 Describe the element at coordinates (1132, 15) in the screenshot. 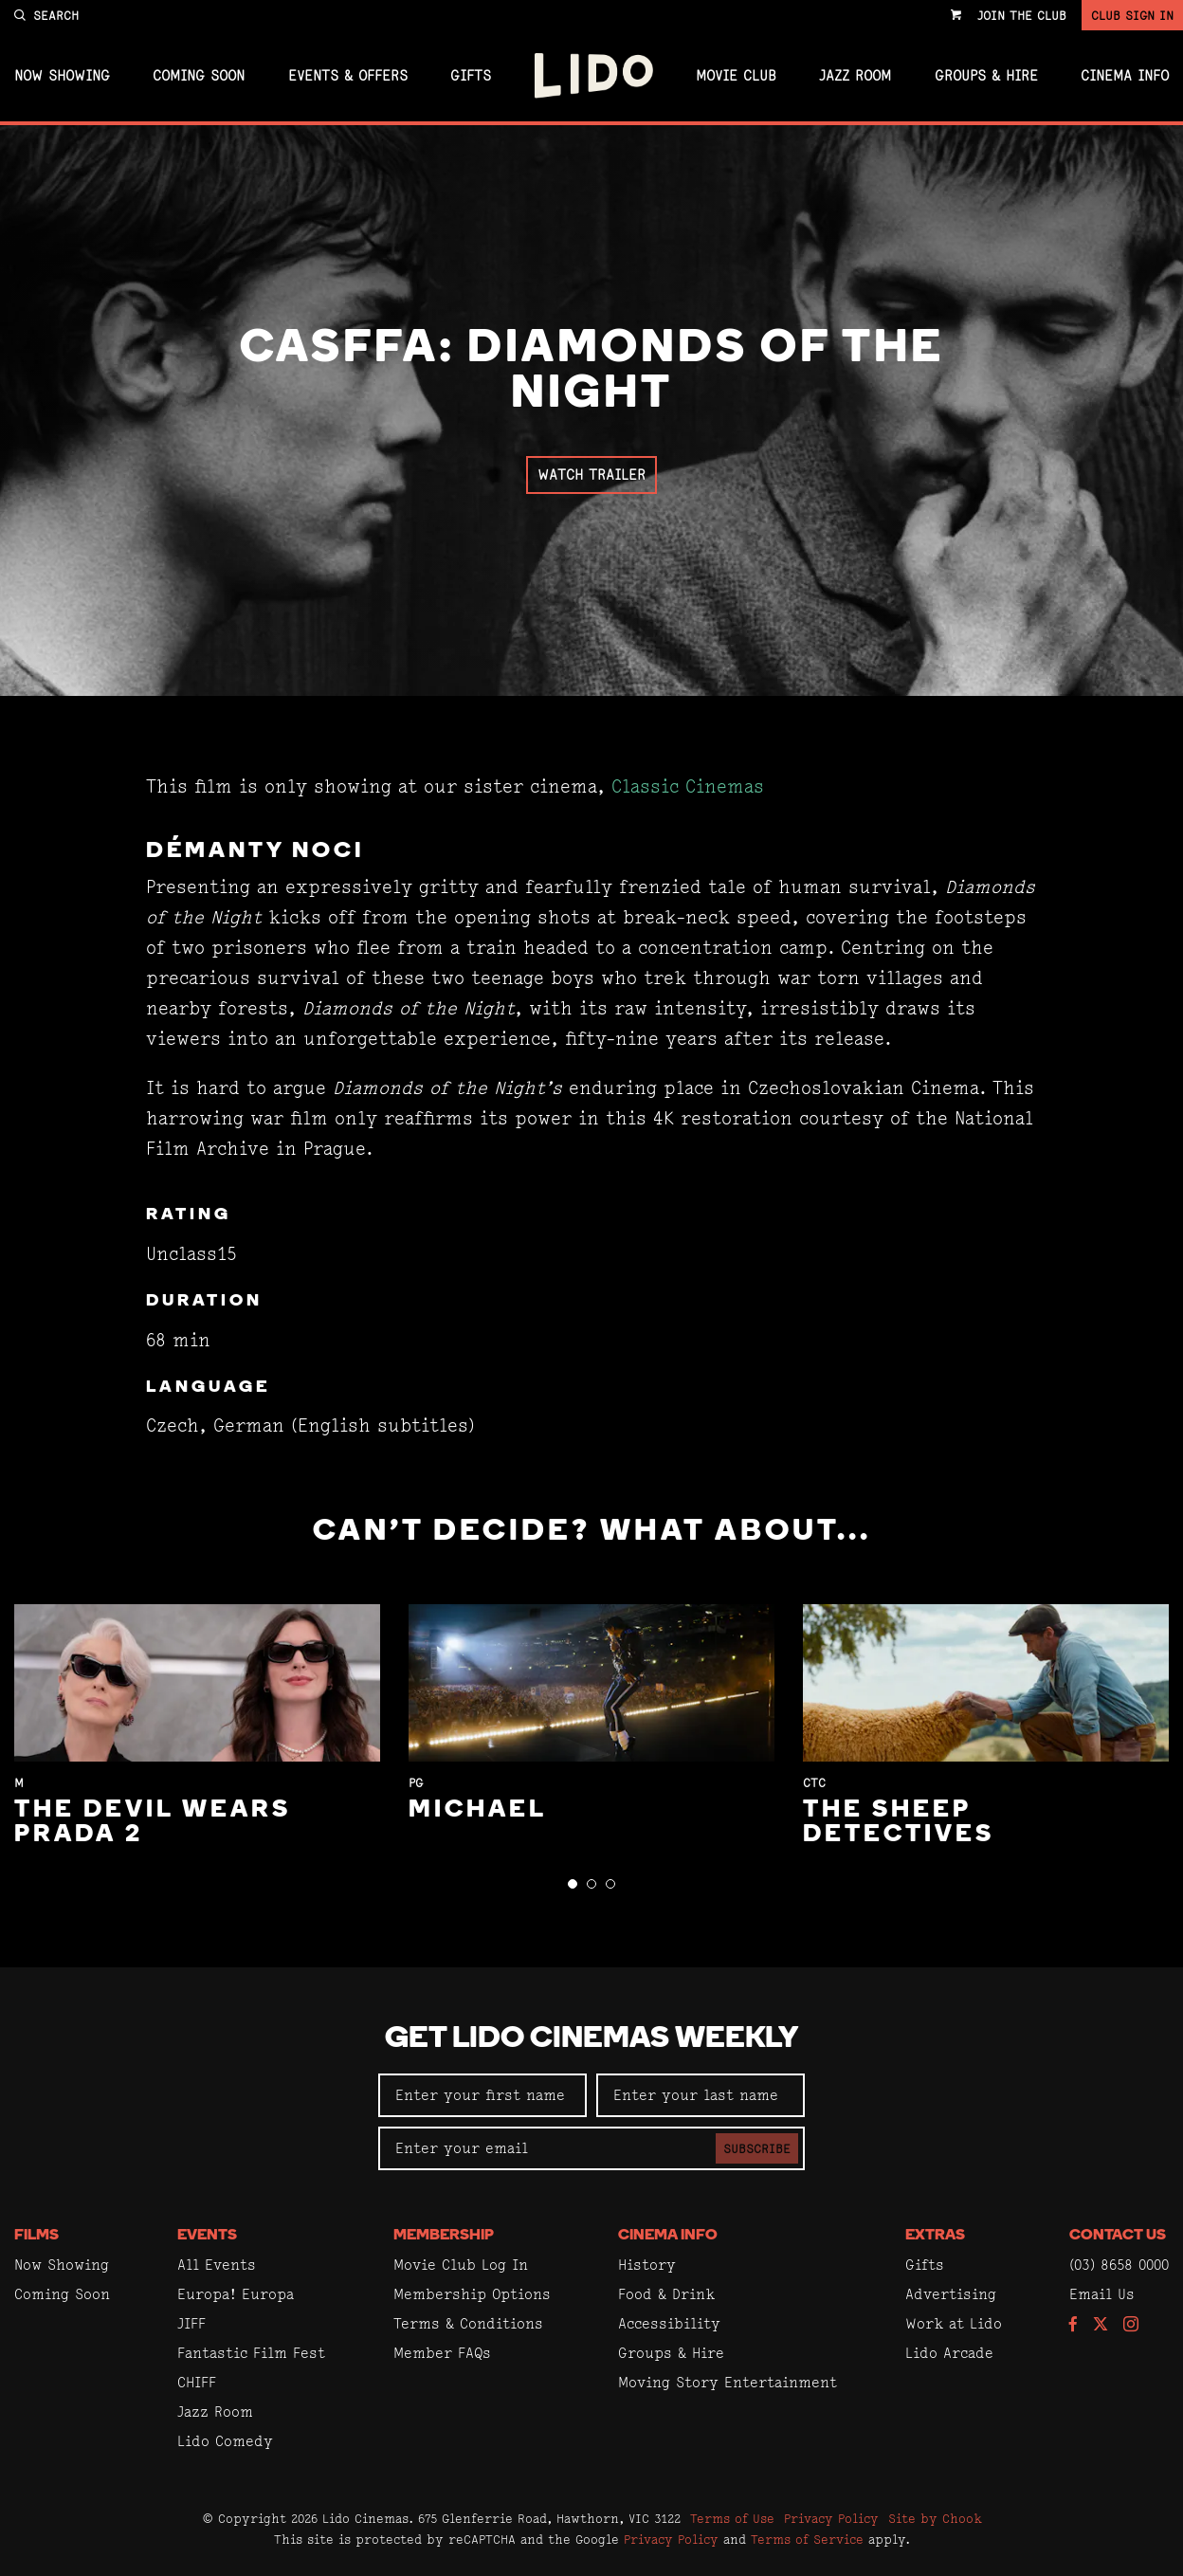

I see `Club Sign In` at that location.